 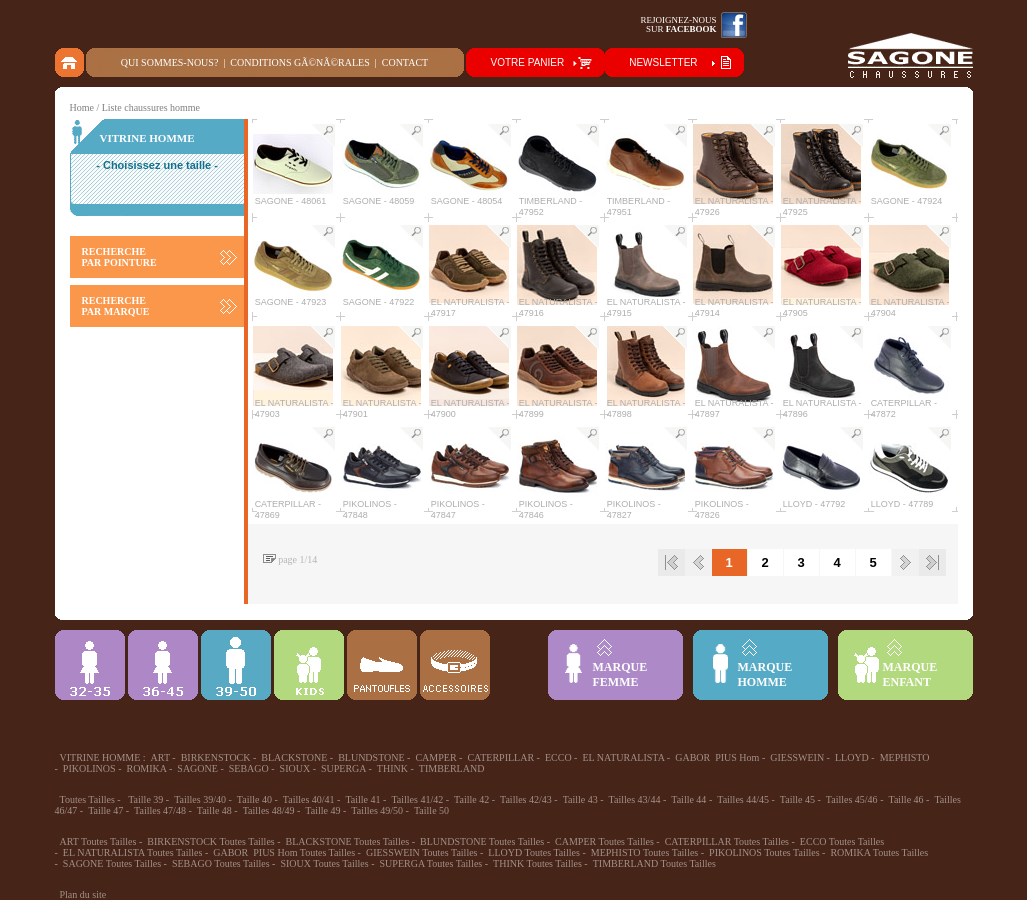 I want to click on GIESSWEIN Toutes Tailles, so click(x=422, y=852).